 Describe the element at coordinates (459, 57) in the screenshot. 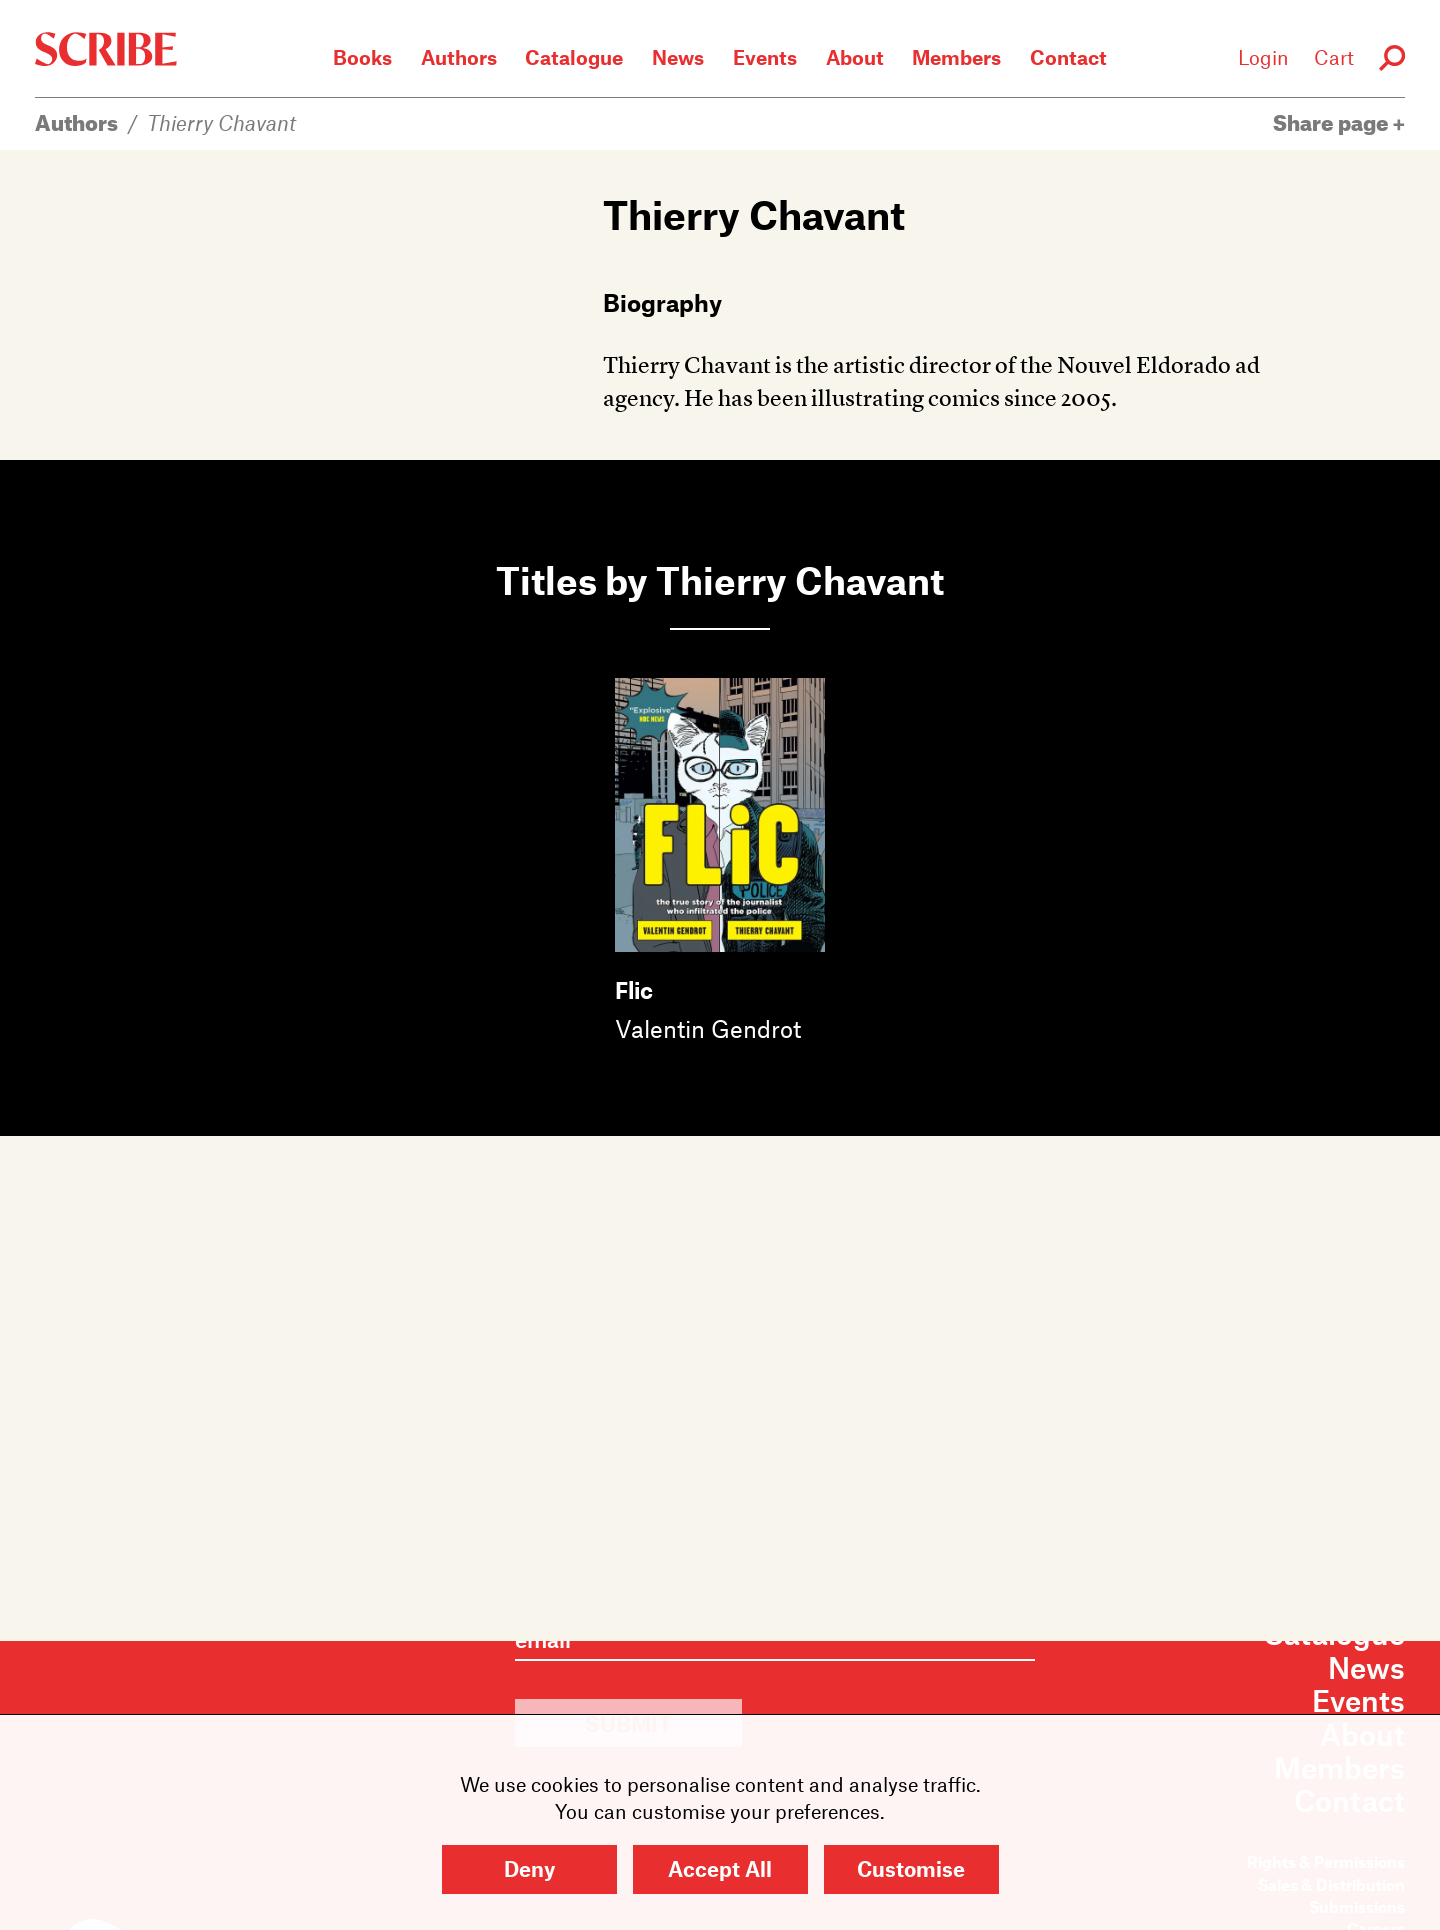

I see `Authors` at that location.